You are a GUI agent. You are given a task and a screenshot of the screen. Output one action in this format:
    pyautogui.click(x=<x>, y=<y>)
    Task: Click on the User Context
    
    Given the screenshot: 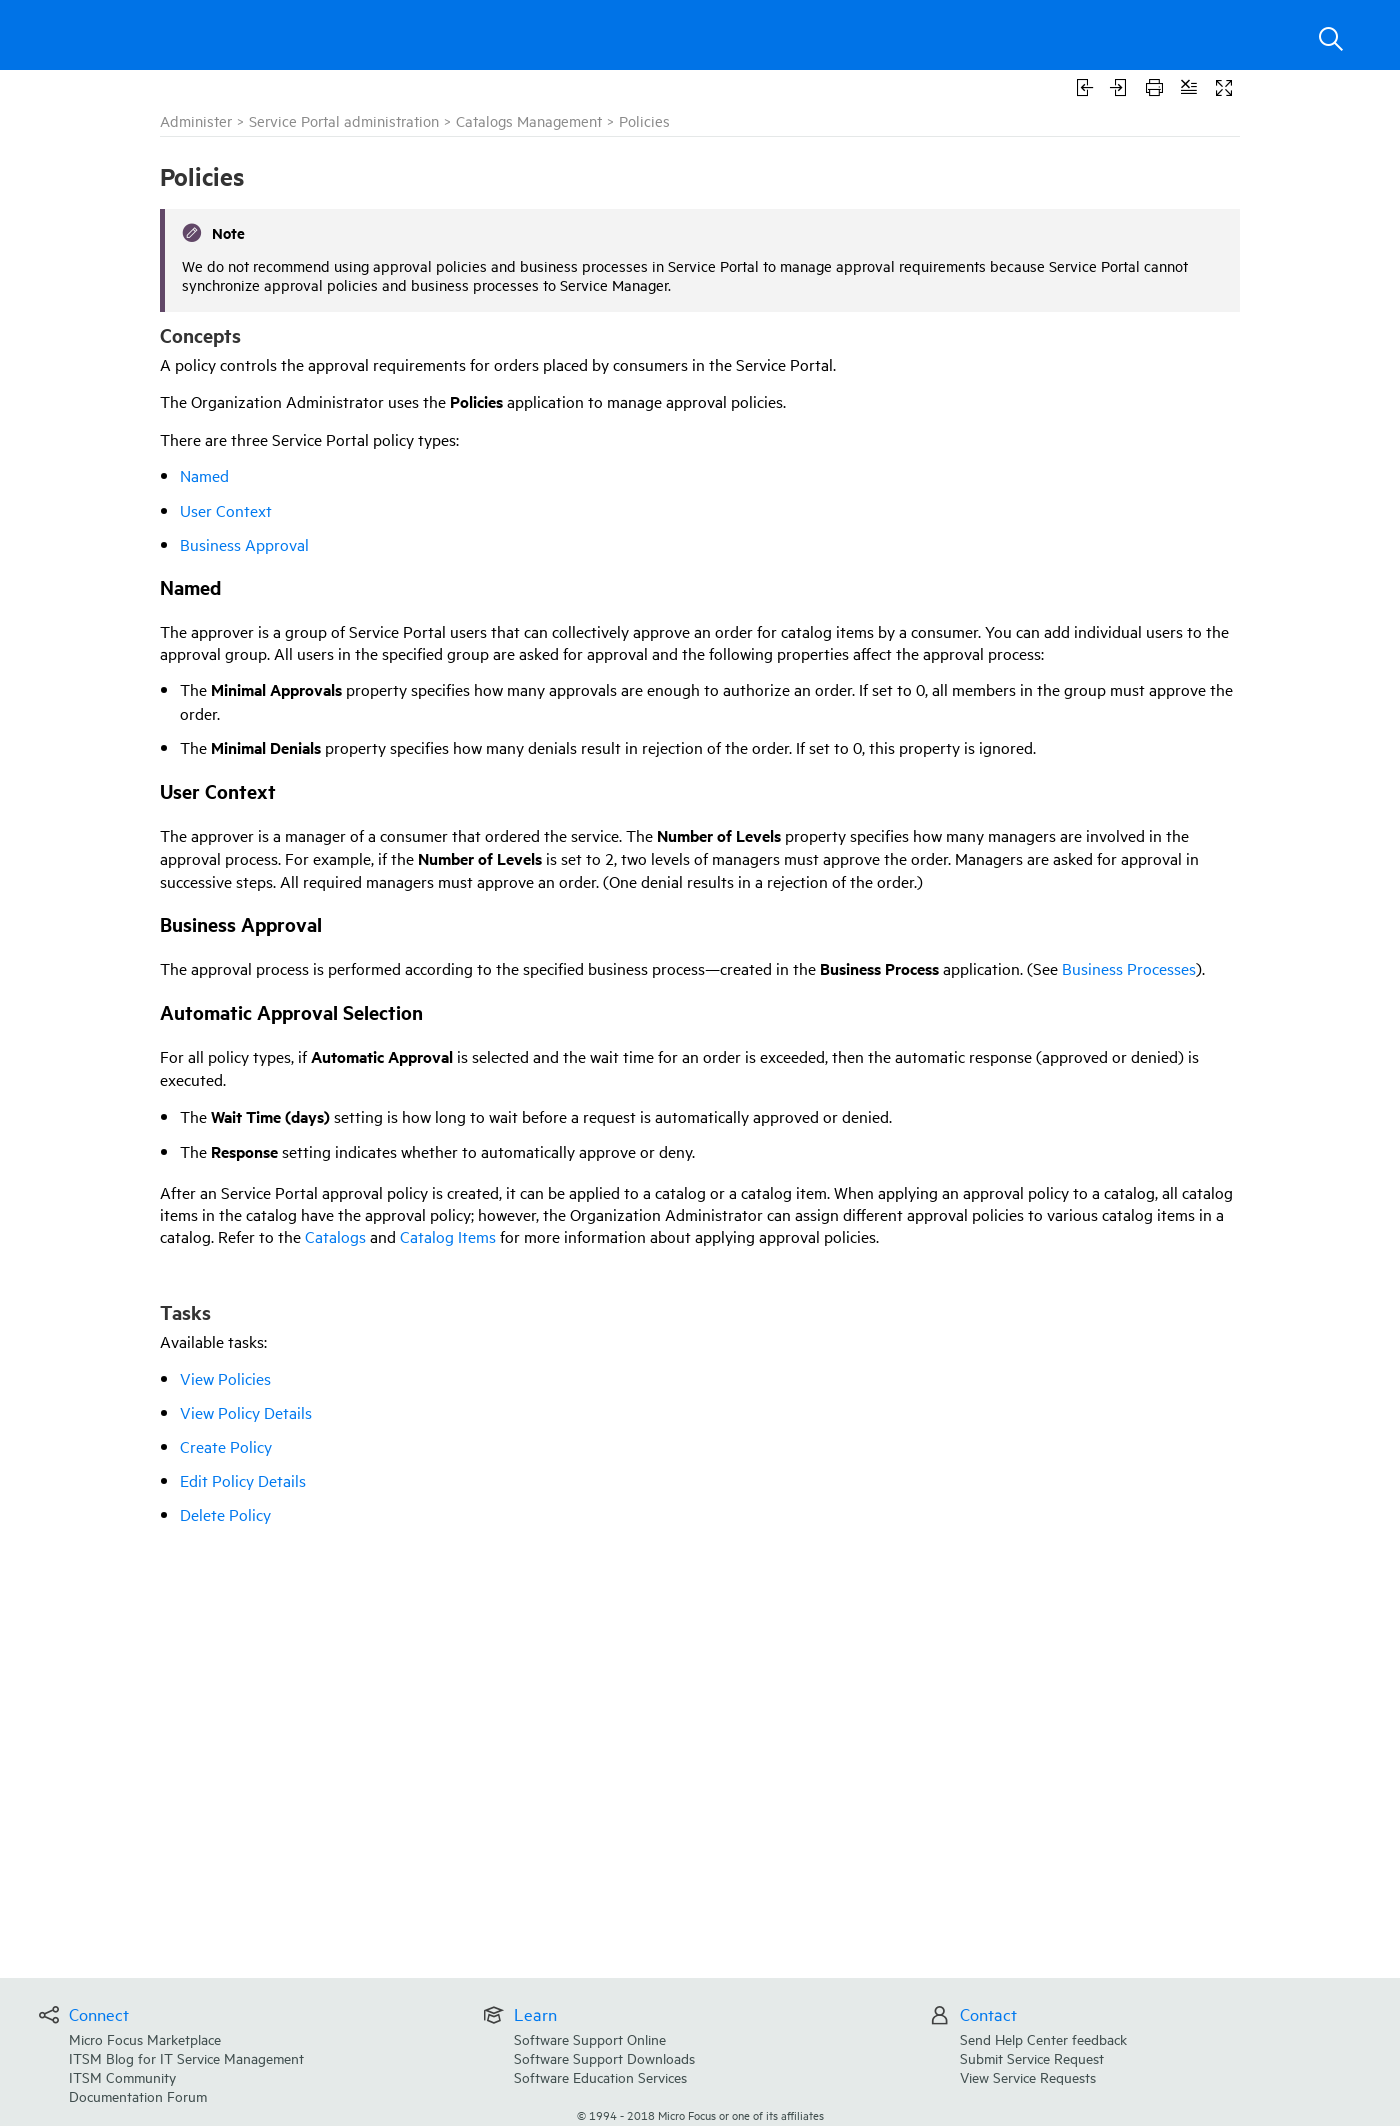 What is the action you would take?
    pyautogui.click(x=226, y=510)
    